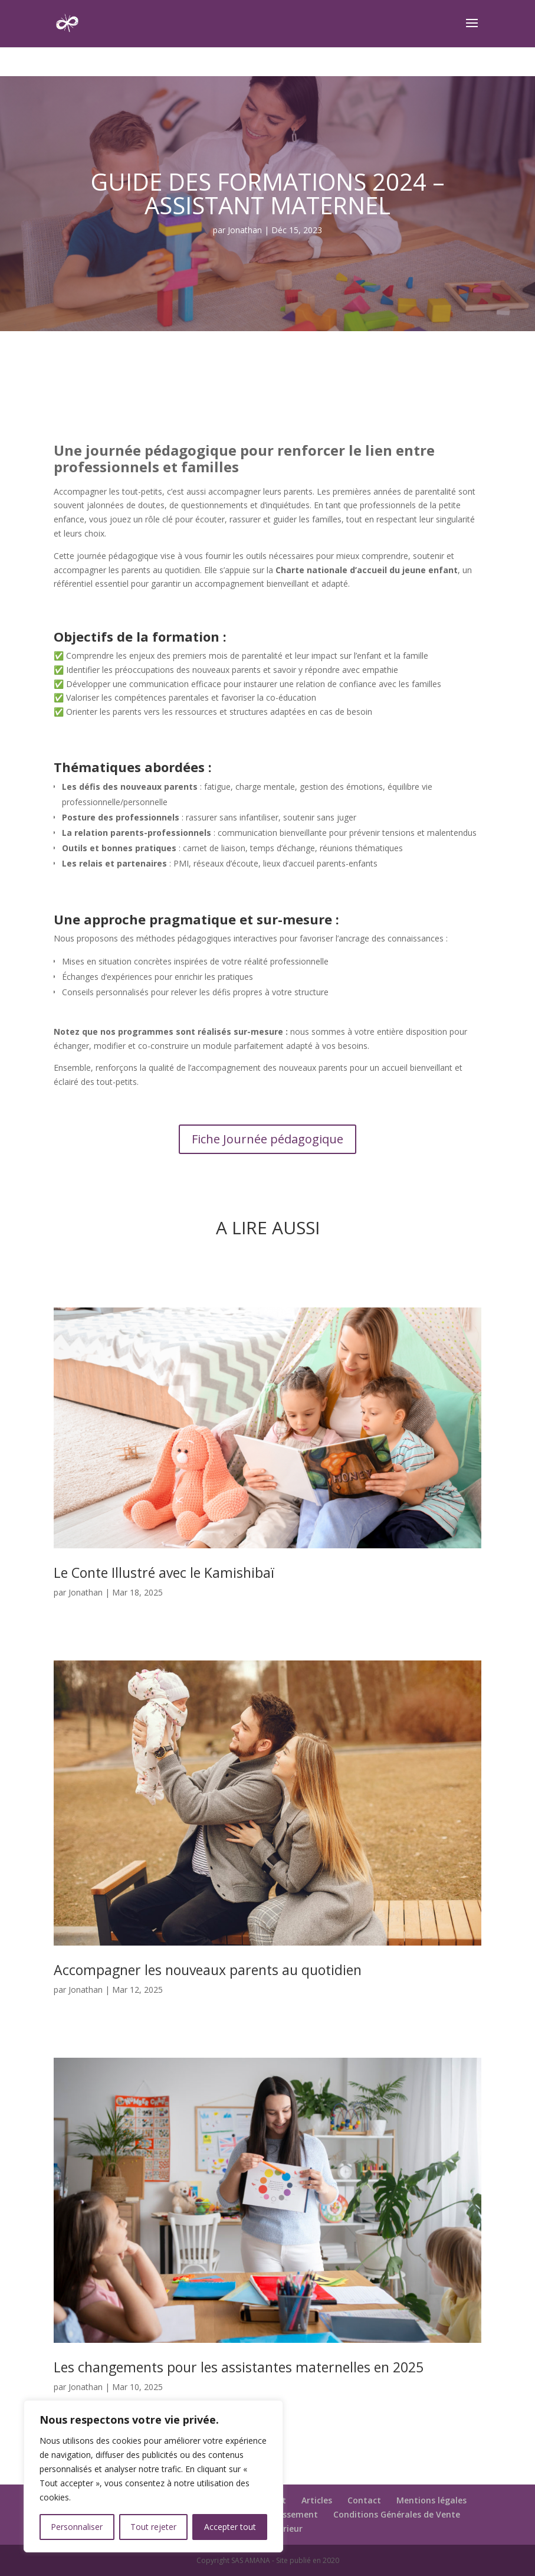  What do you see at coordinates (208, 1969) in the screenshot?
I see `Accompagner les nouveaux parents au quotidien` at bounding box center [208, 1969].